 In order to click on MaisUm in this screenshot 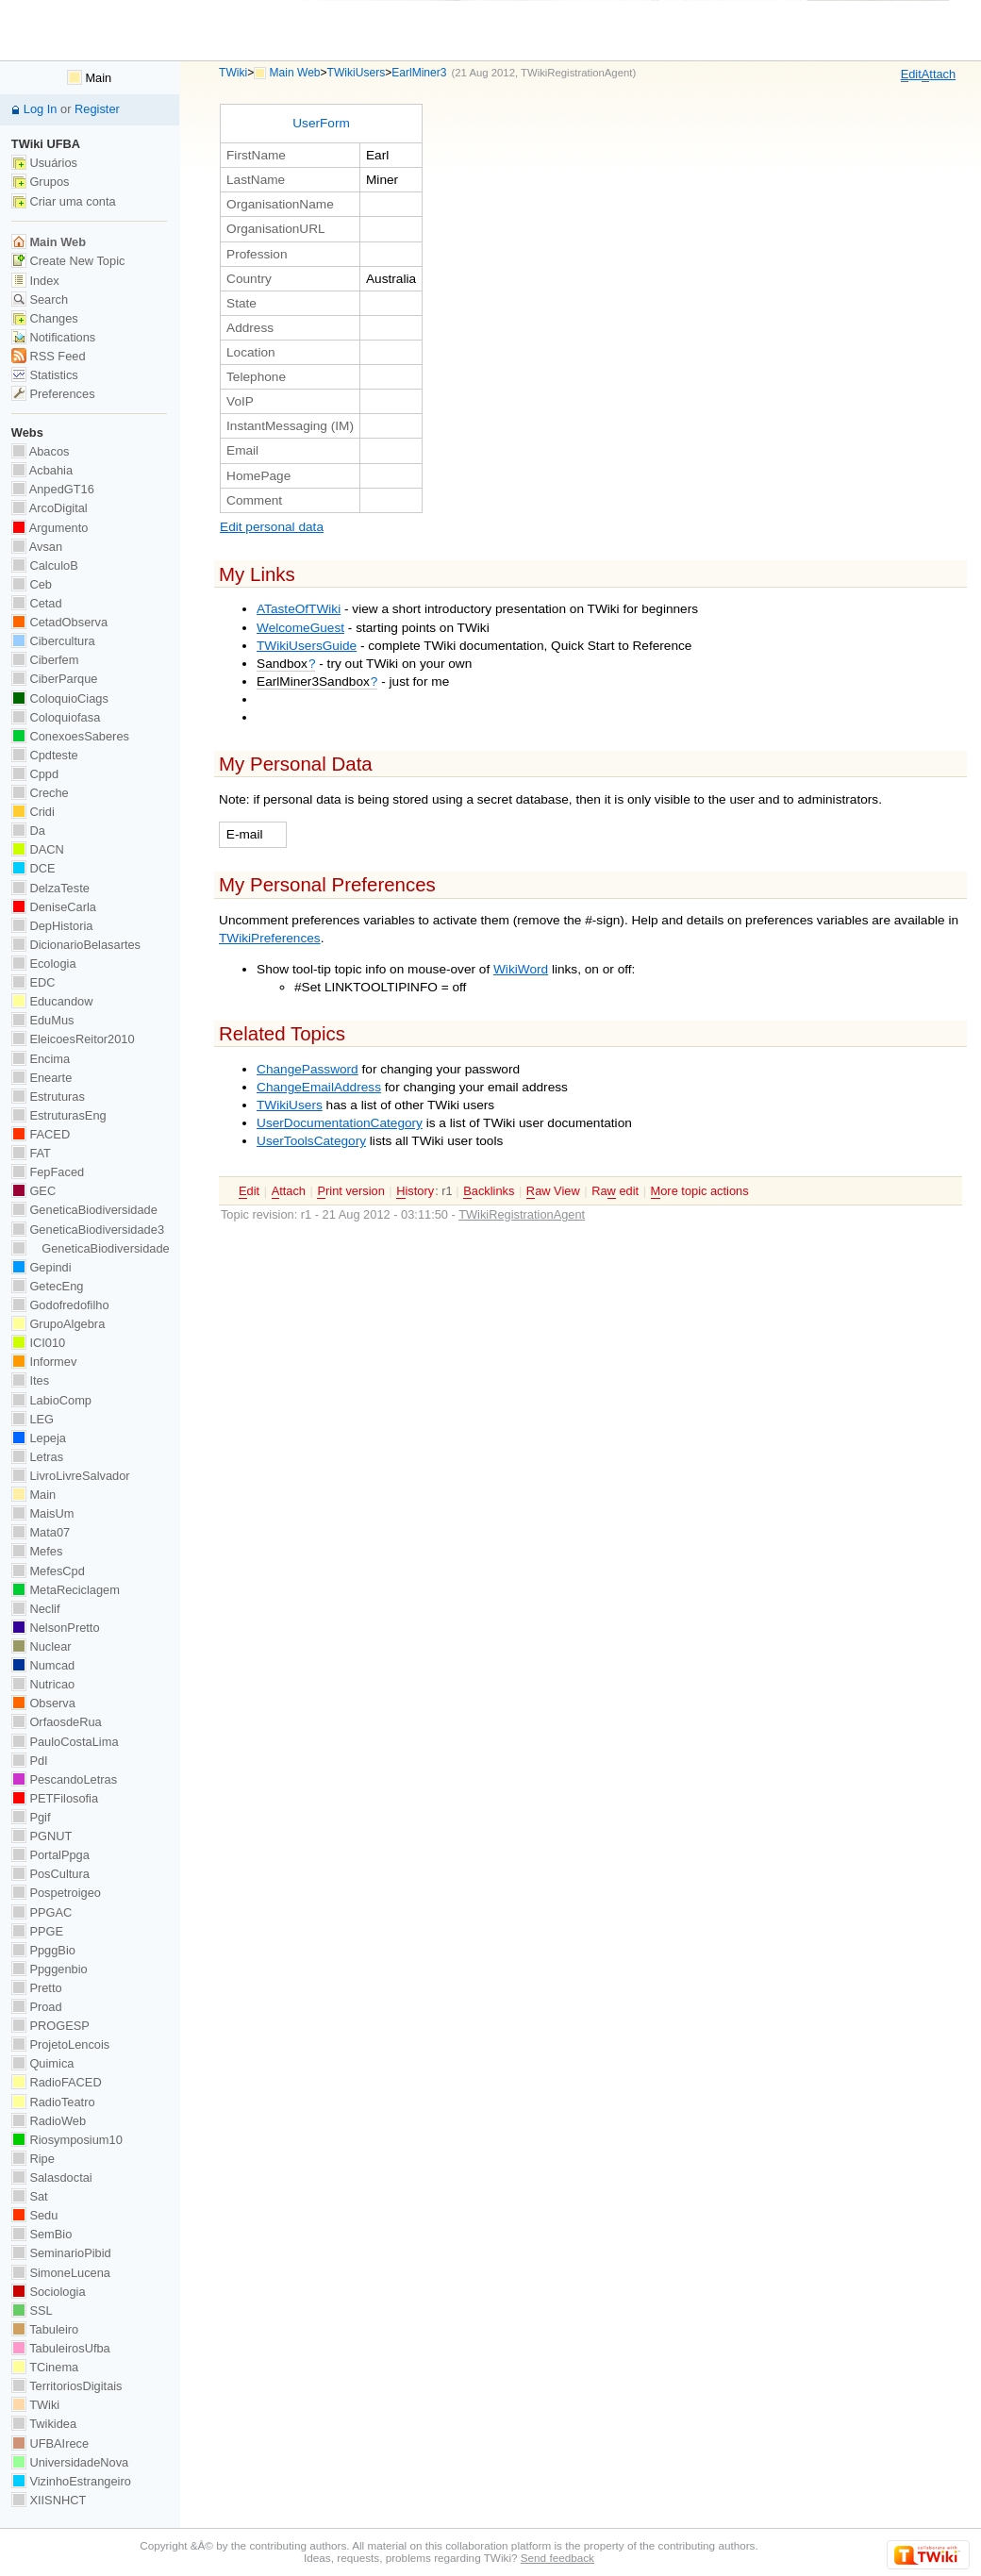, I will do `click(43, 1513)`.